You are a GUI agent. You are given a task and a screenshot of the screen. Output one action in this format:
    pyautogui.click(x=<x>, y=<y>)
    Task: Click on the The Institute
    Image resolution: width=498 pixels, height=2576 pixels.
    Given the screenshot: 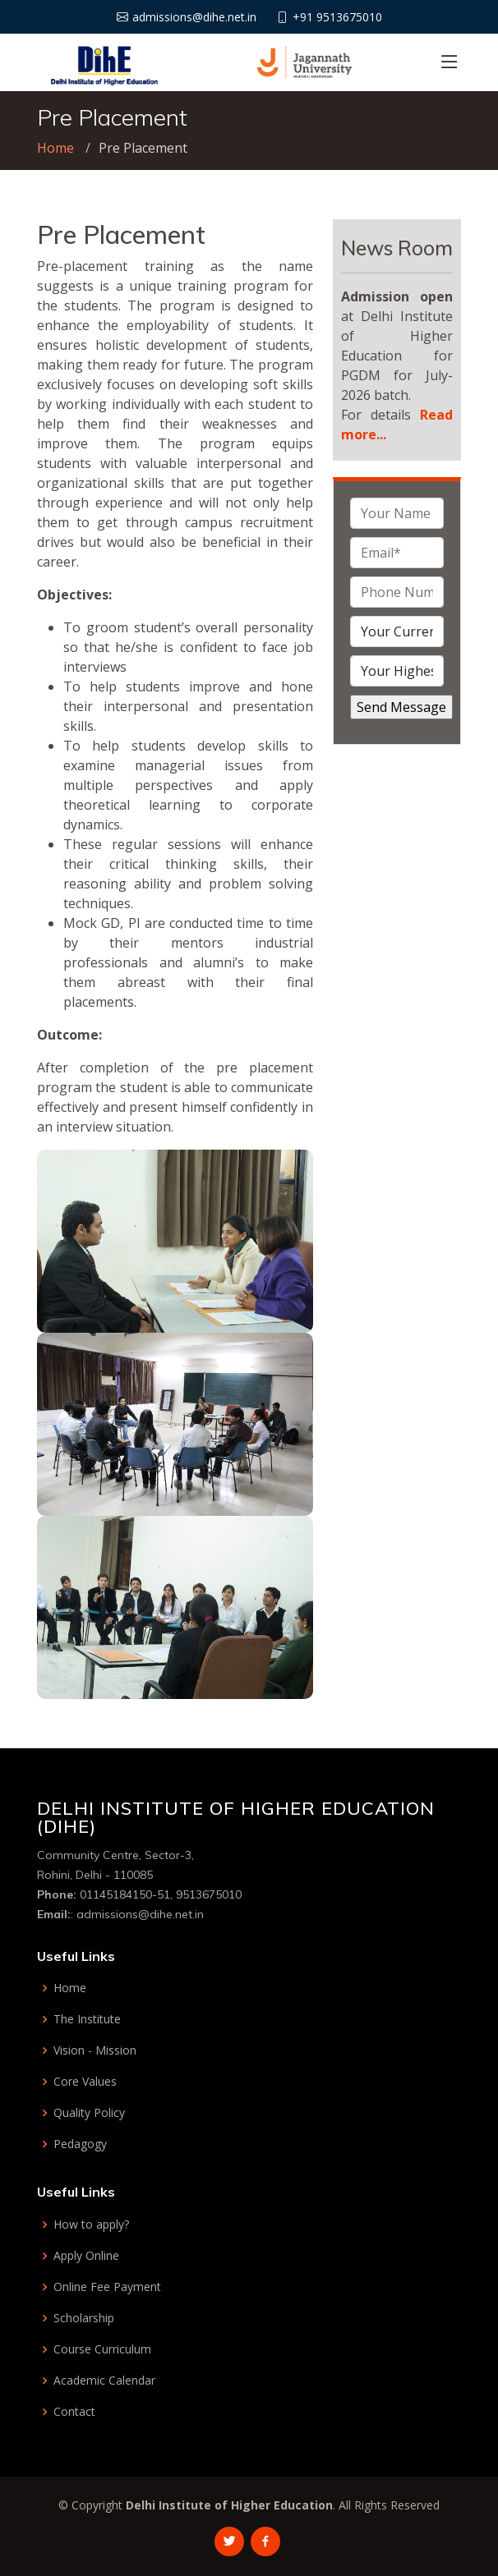 What is the action you would take?
    pyautogui.click(x=87, y=2019)
    